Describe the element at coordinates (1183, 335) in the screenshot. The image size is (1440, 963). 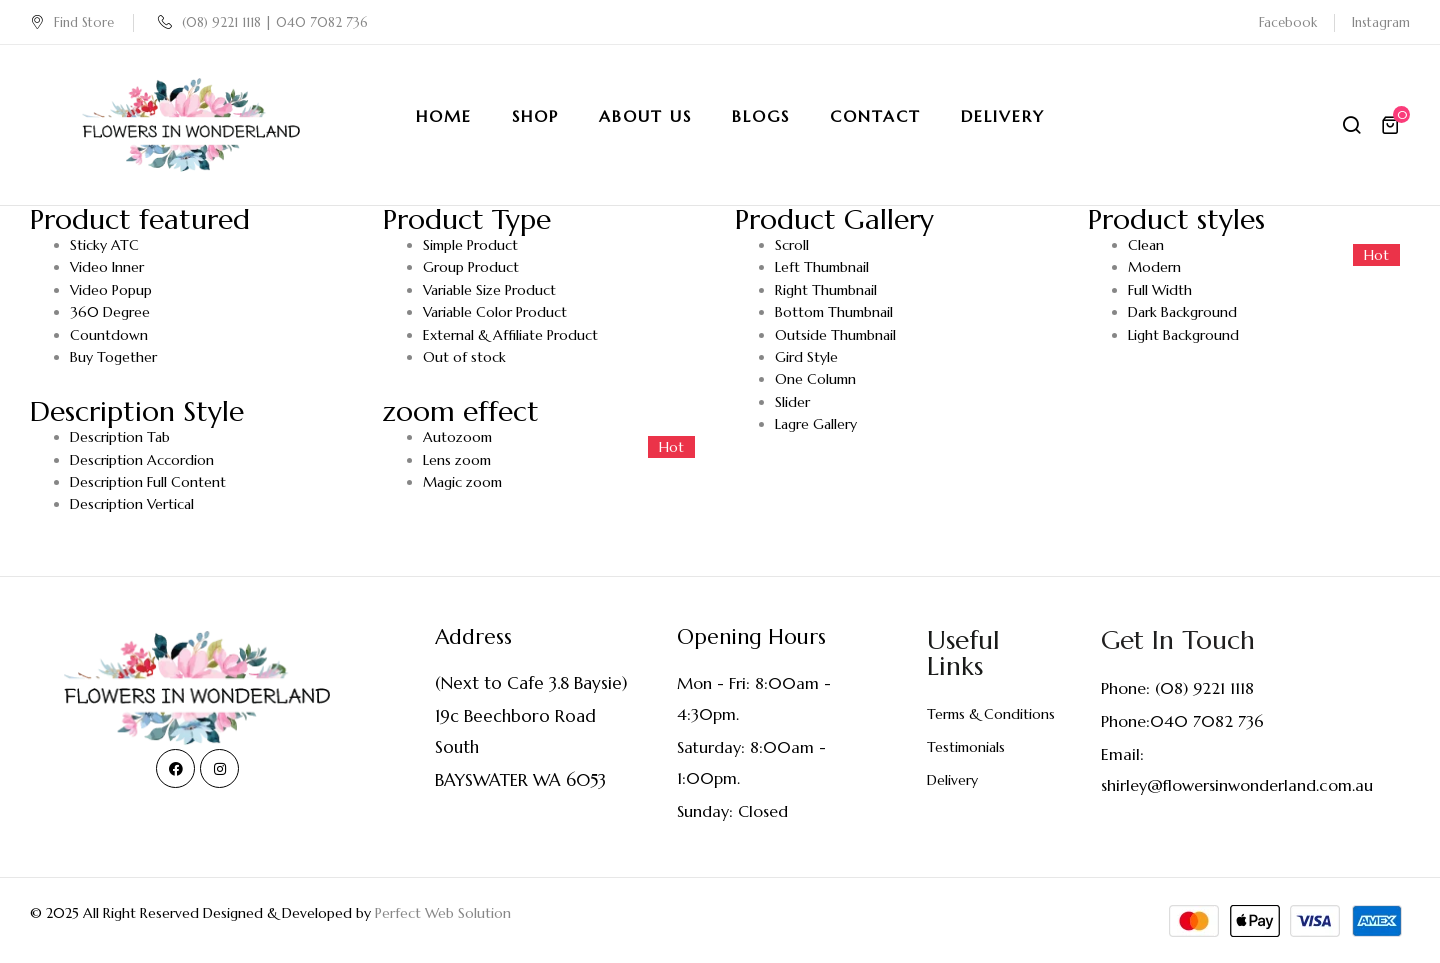
I see `Light Background` at that location.